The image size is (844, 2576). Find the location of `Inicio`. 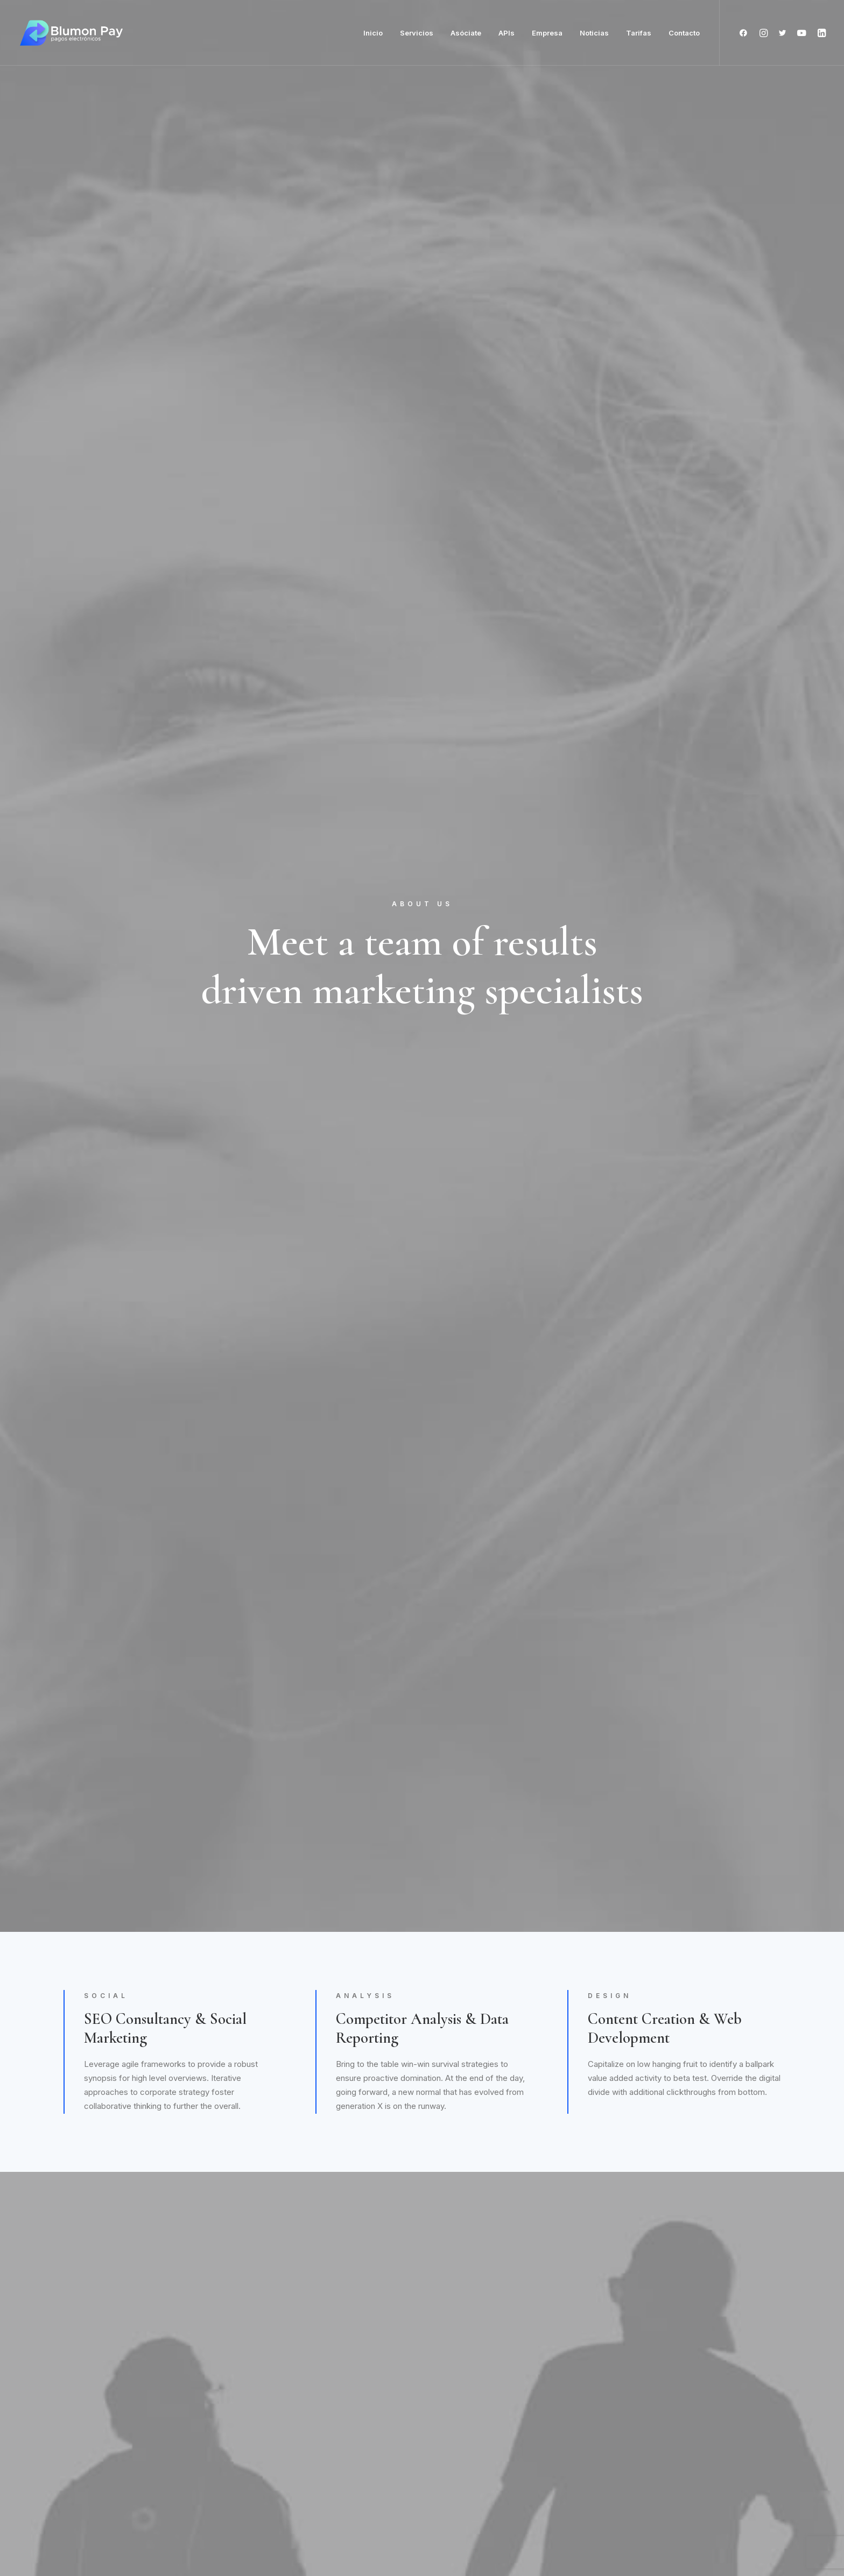

Inicio is located at coordinates (373, 33).